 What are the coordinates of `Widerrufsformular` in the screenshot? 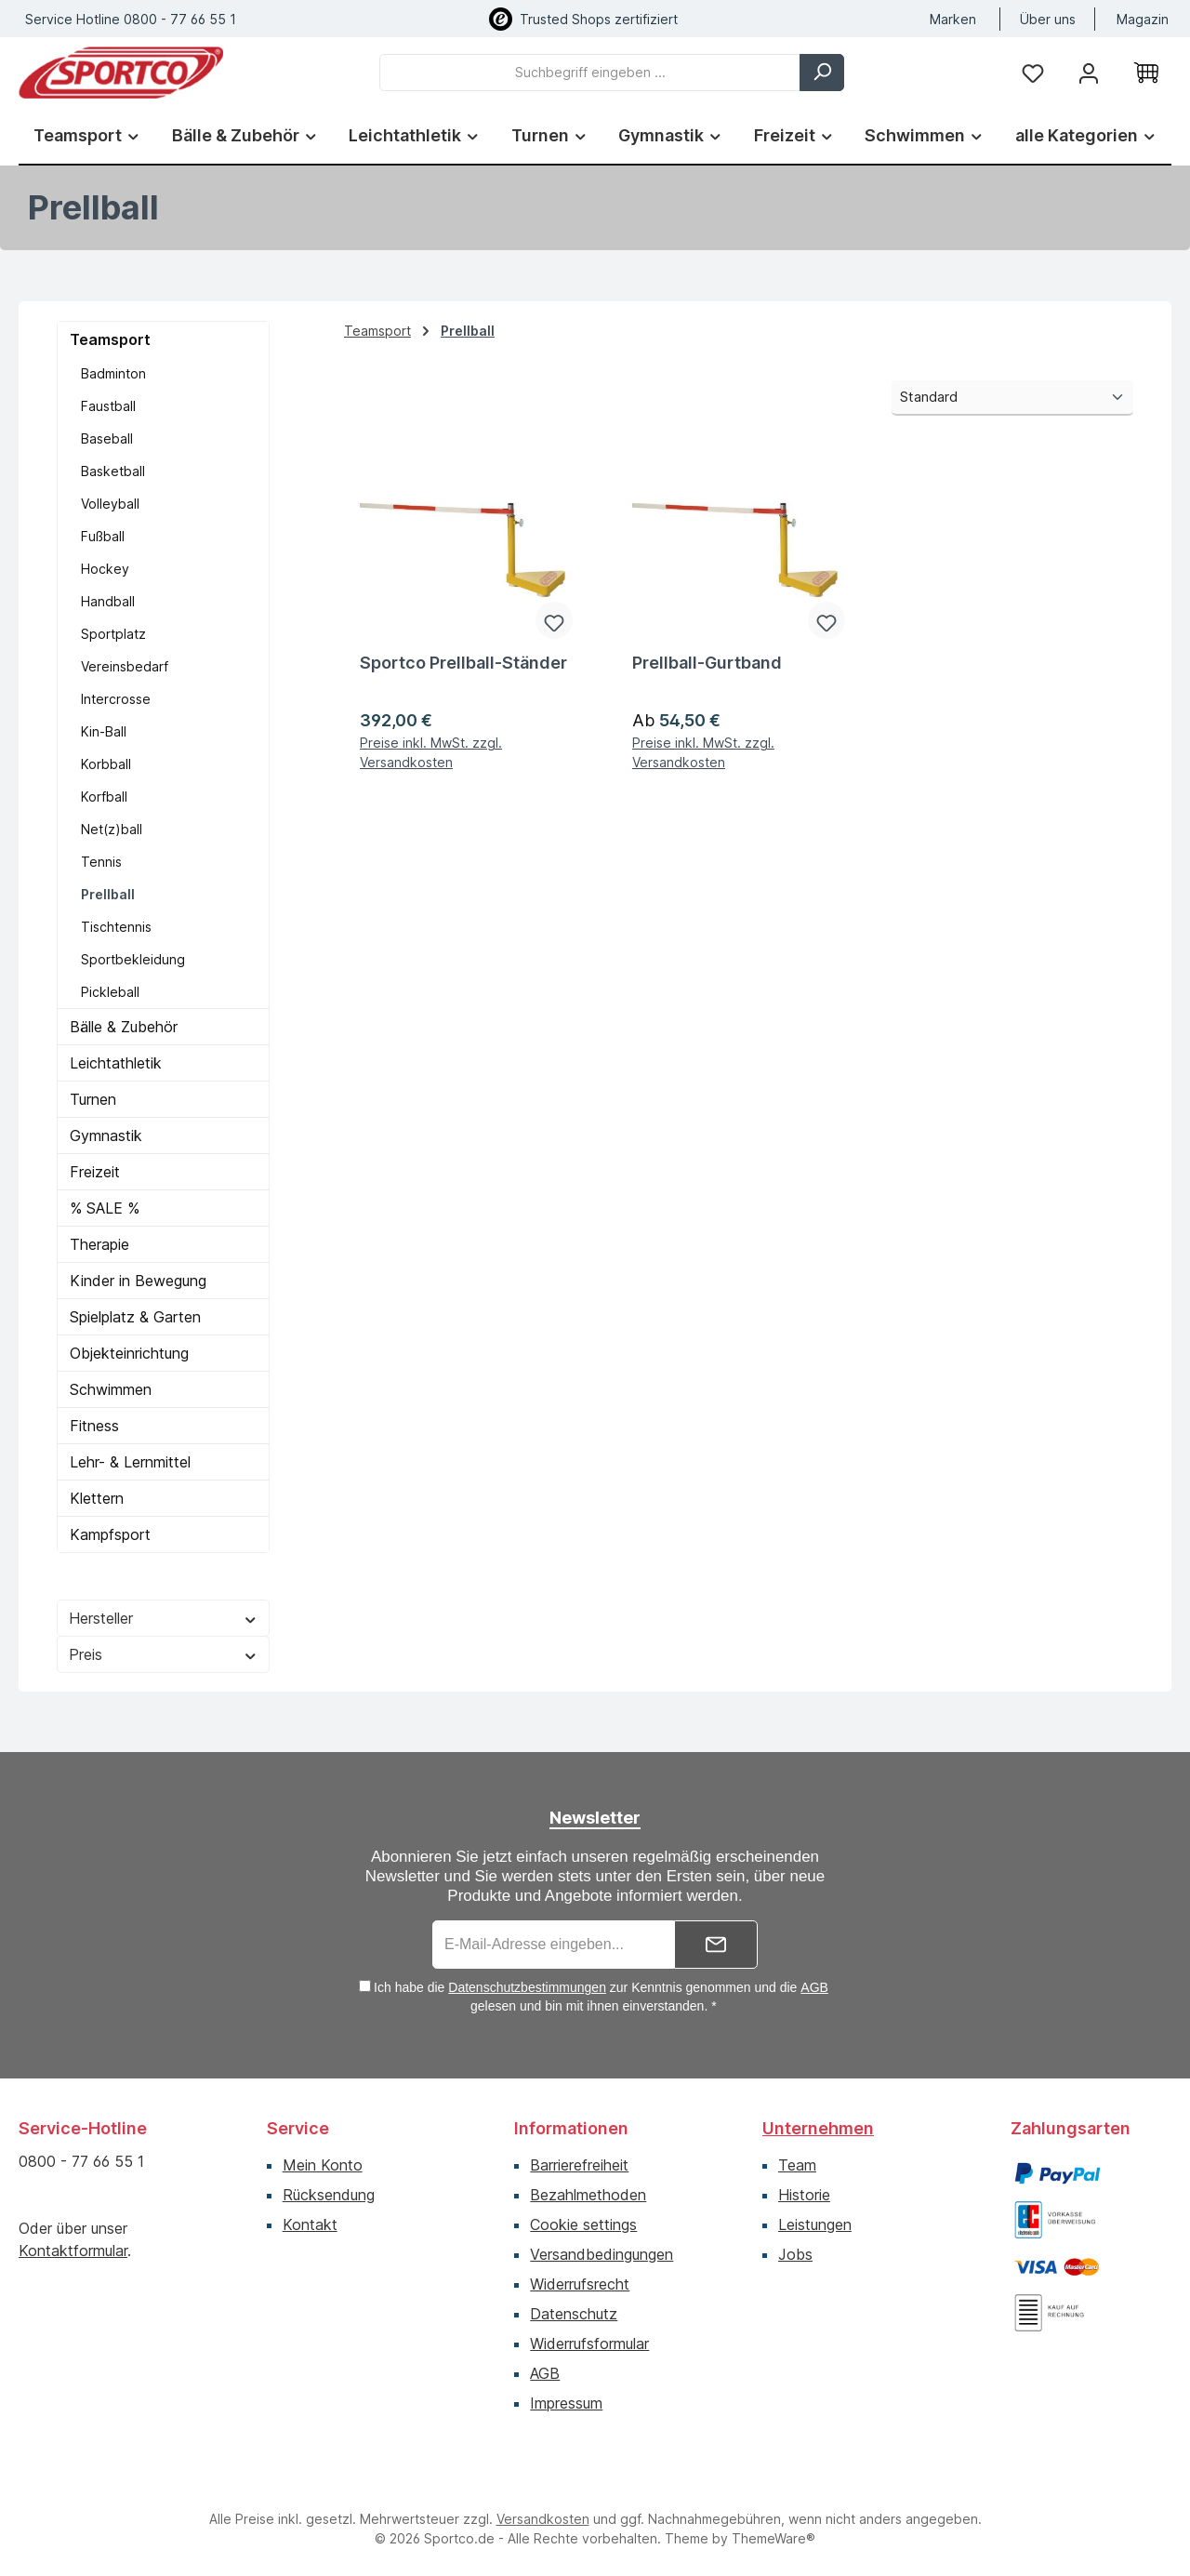 It's located at (589, 2343).